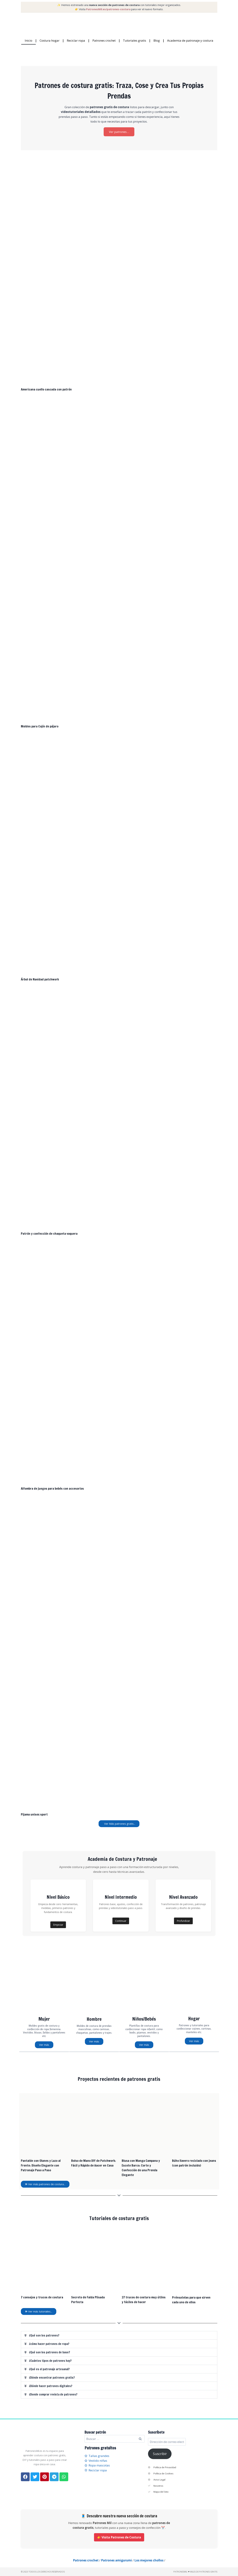 This screenshot has height=2576, width=238. What do you see at coordinates (108, 9) in the screenshot?
I see `PatronesMil.es/patrones-costura` at bounding box center [108, 9].